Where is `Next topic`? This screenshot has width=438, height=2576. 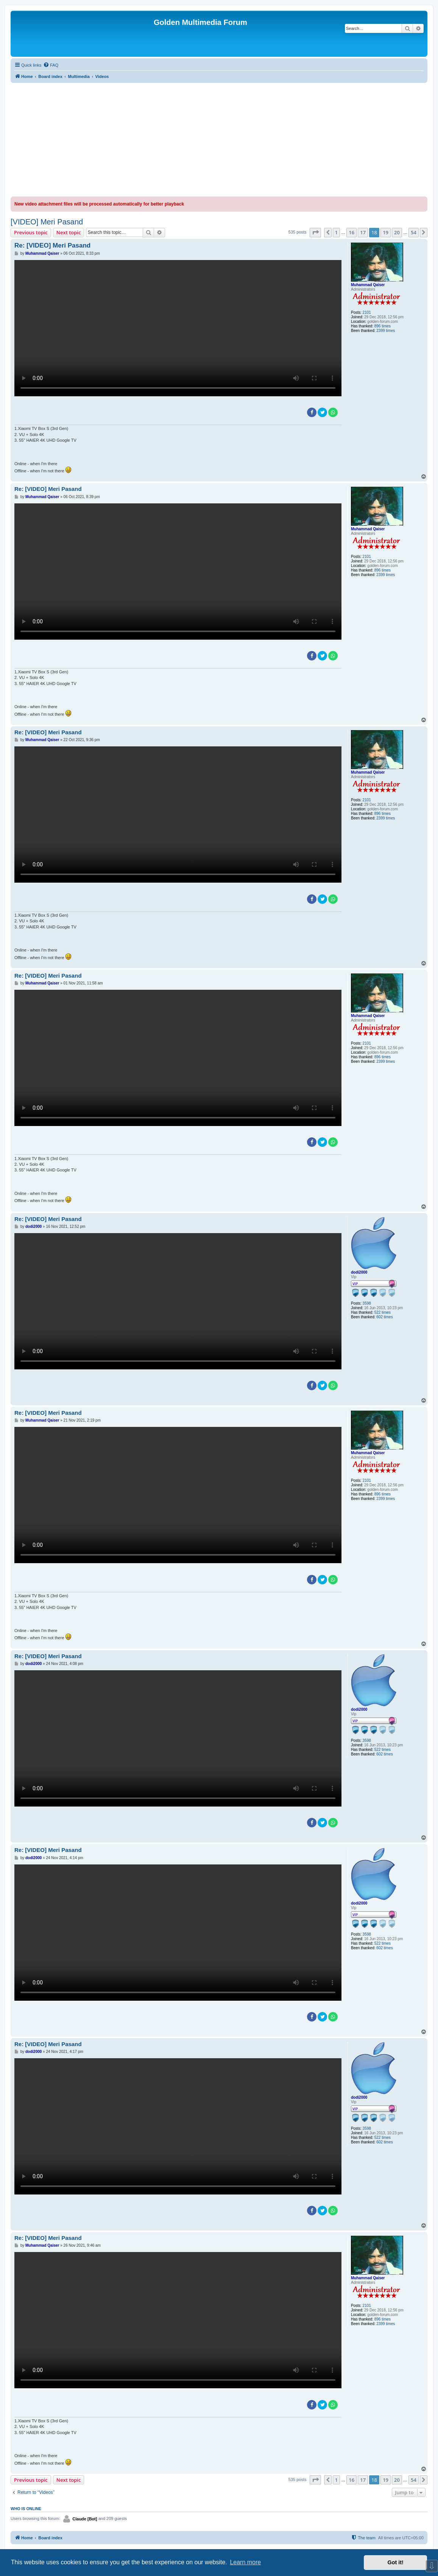
Next topic is located at coordinates (68, 232).